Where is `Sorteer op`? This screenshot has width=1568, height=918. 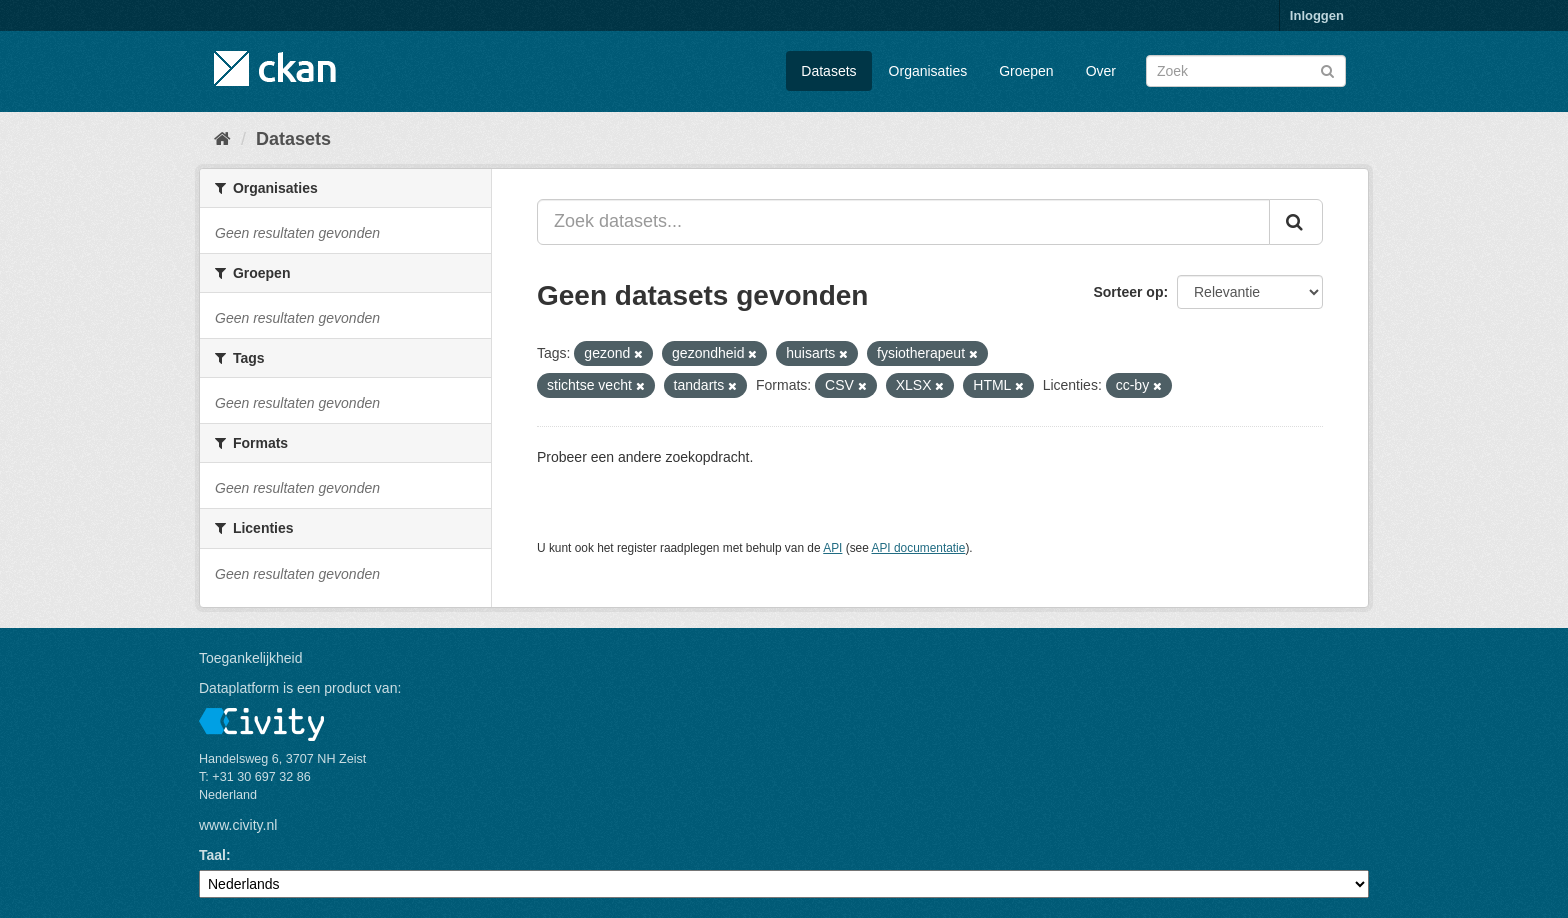 Sorteer op is located at coordinates (1128, 292).